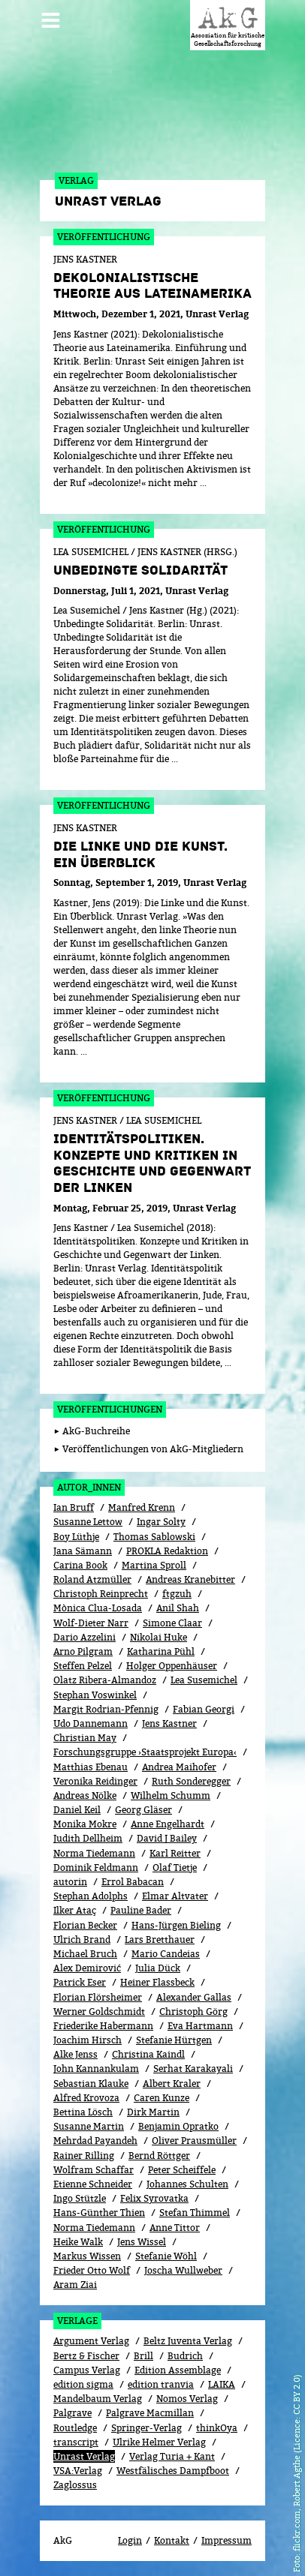  I want to click on Errol Babacan, so click(132, 1881).